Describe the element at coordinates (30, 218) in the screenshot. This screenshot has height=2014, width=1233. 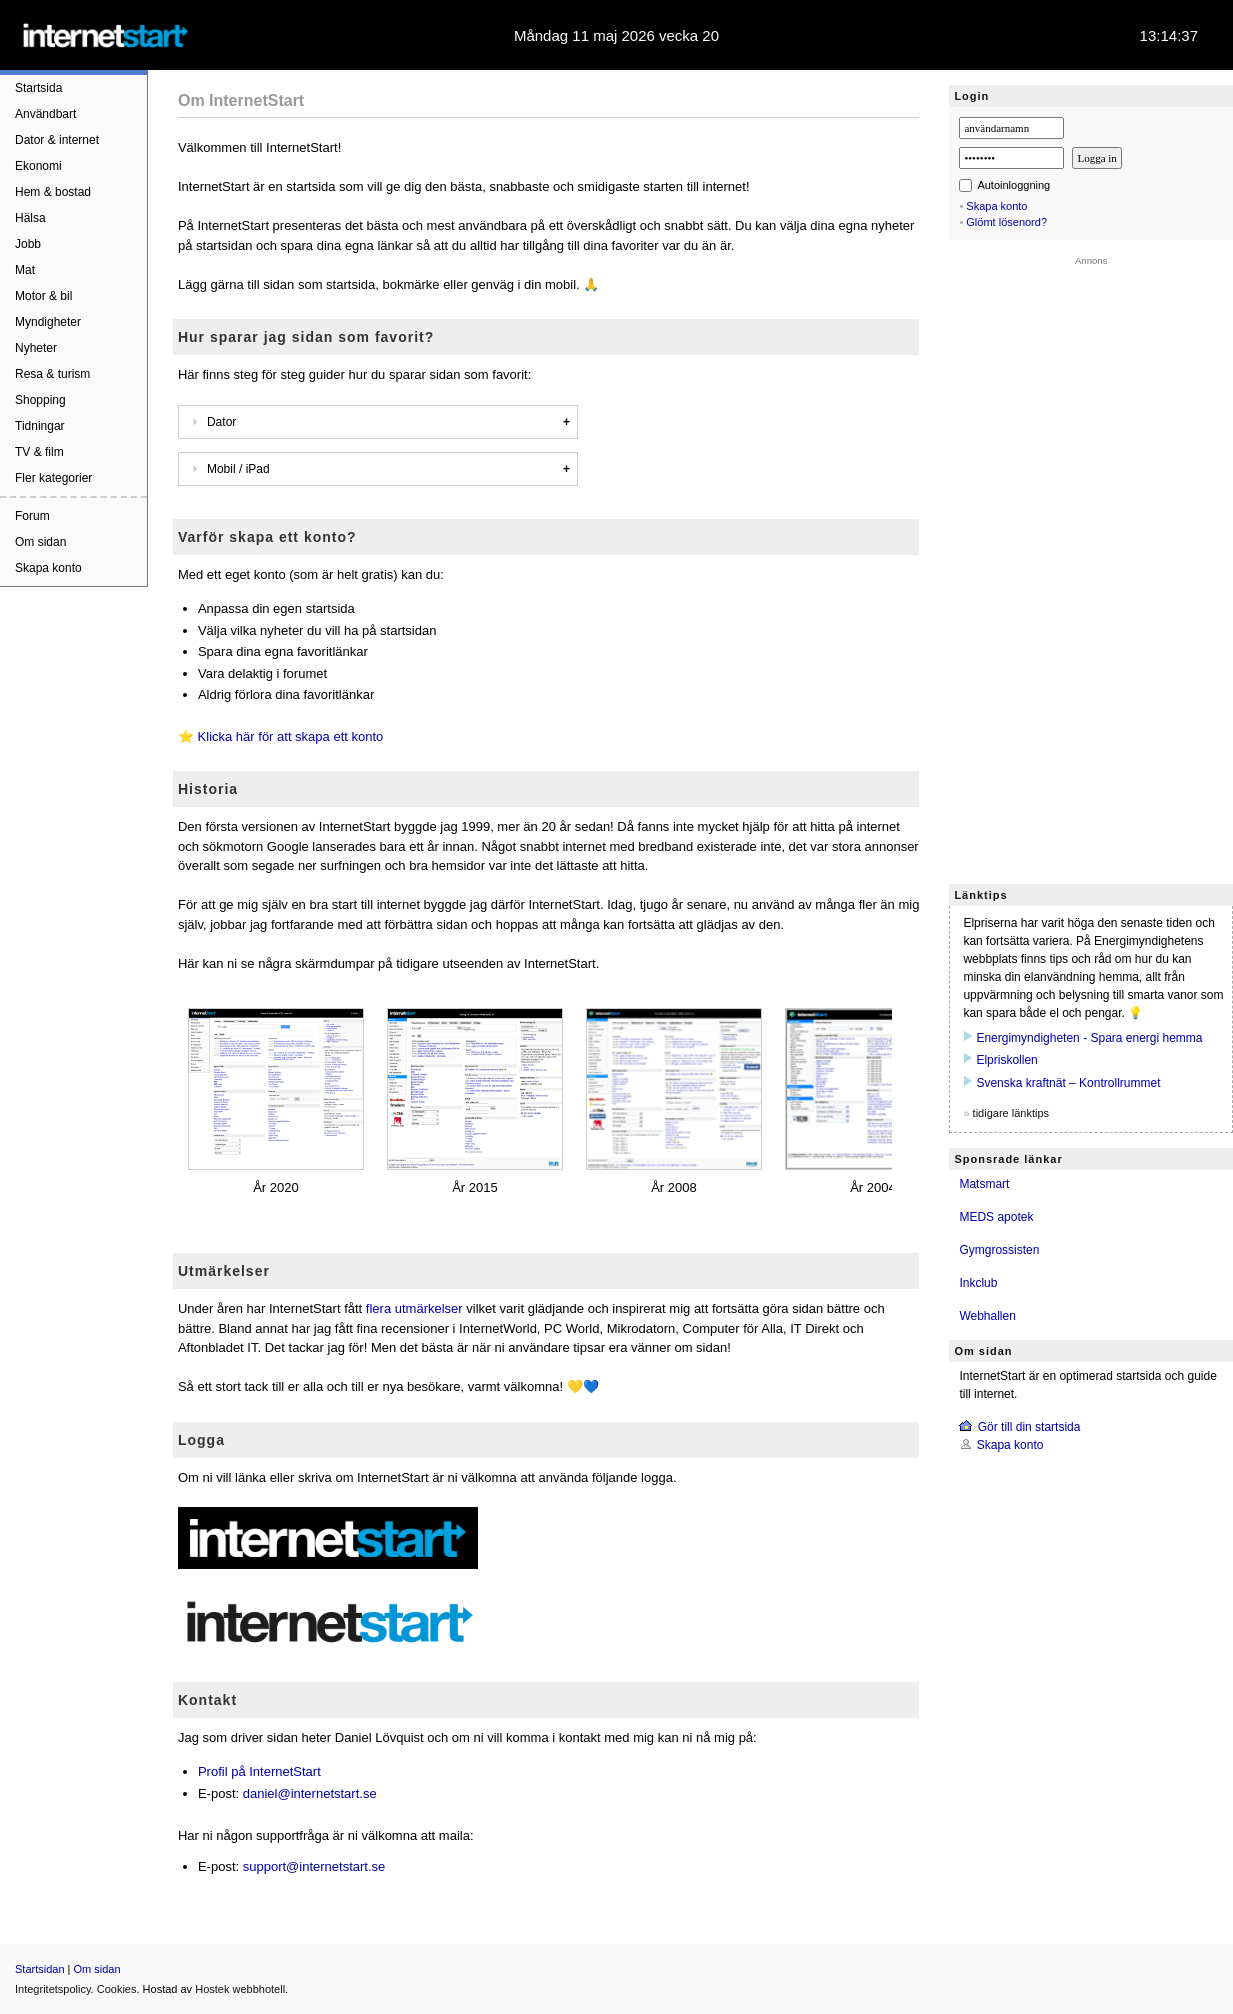
I see `Hälsa` at that location.